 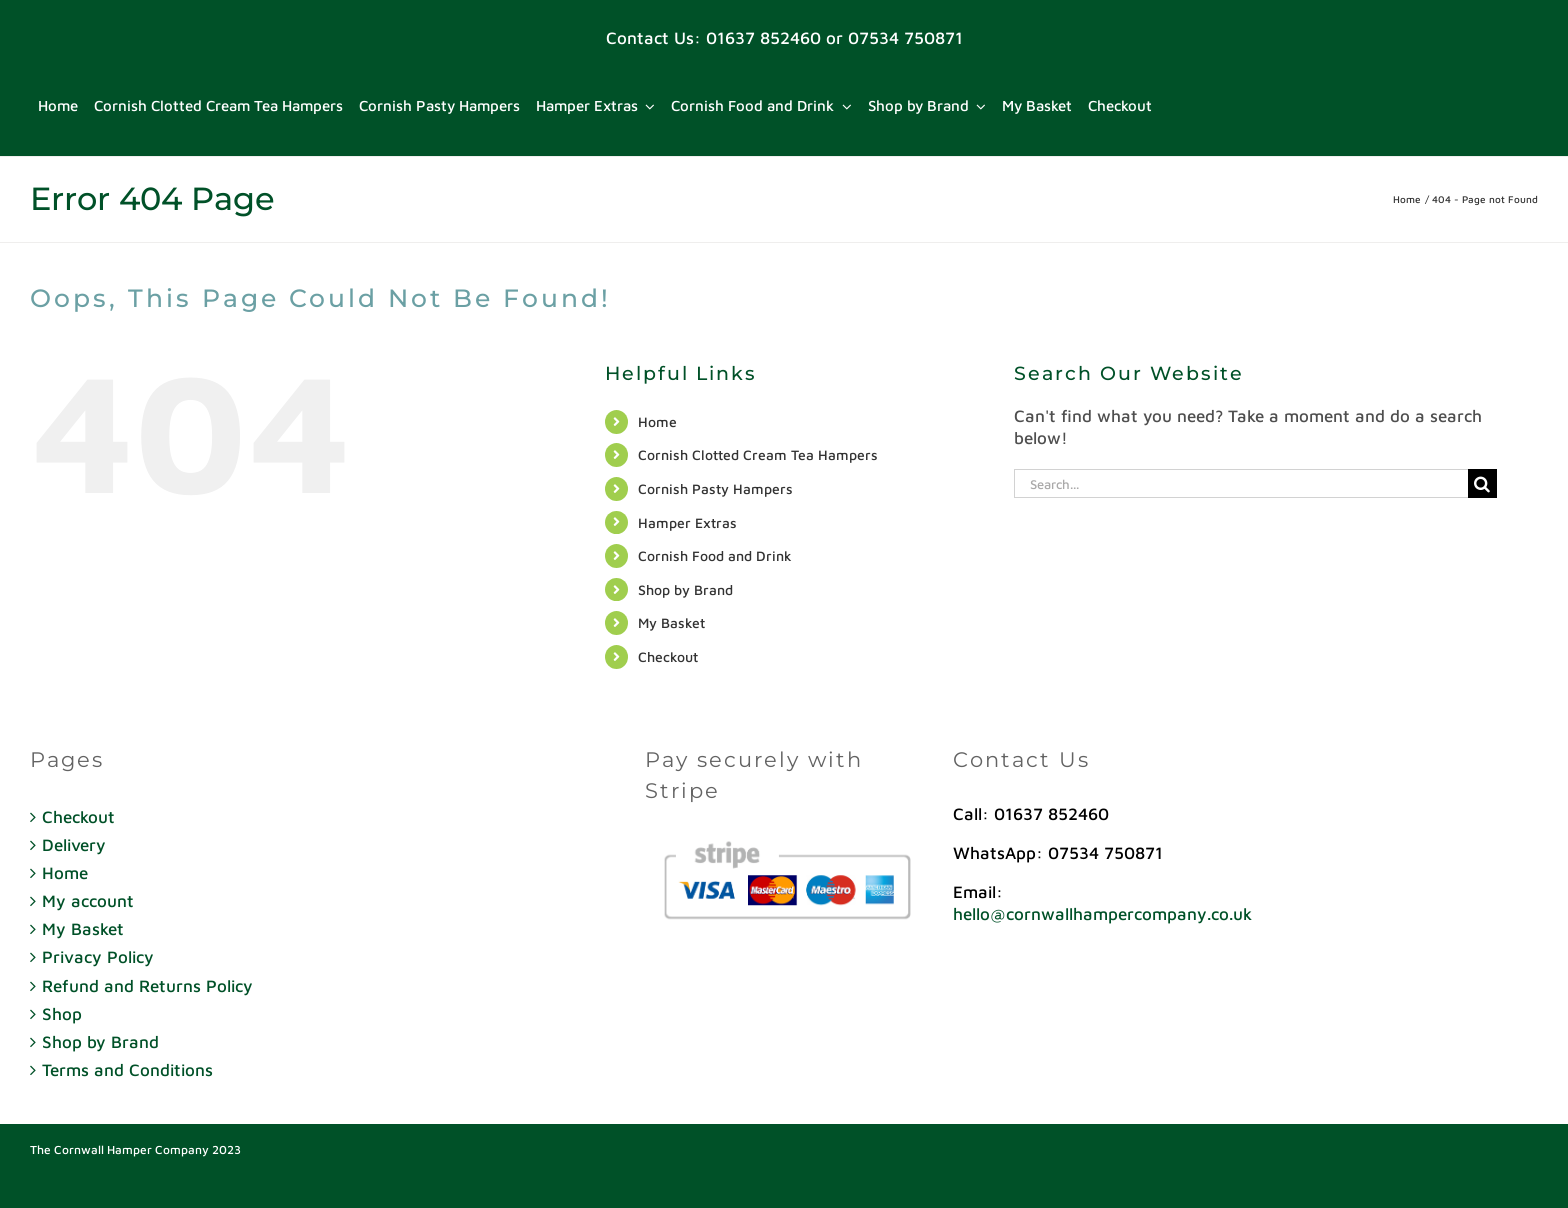 What do you see at coordinates (88, 901) in the screenshot?
I see `My account` at bounding box center [88, 901].